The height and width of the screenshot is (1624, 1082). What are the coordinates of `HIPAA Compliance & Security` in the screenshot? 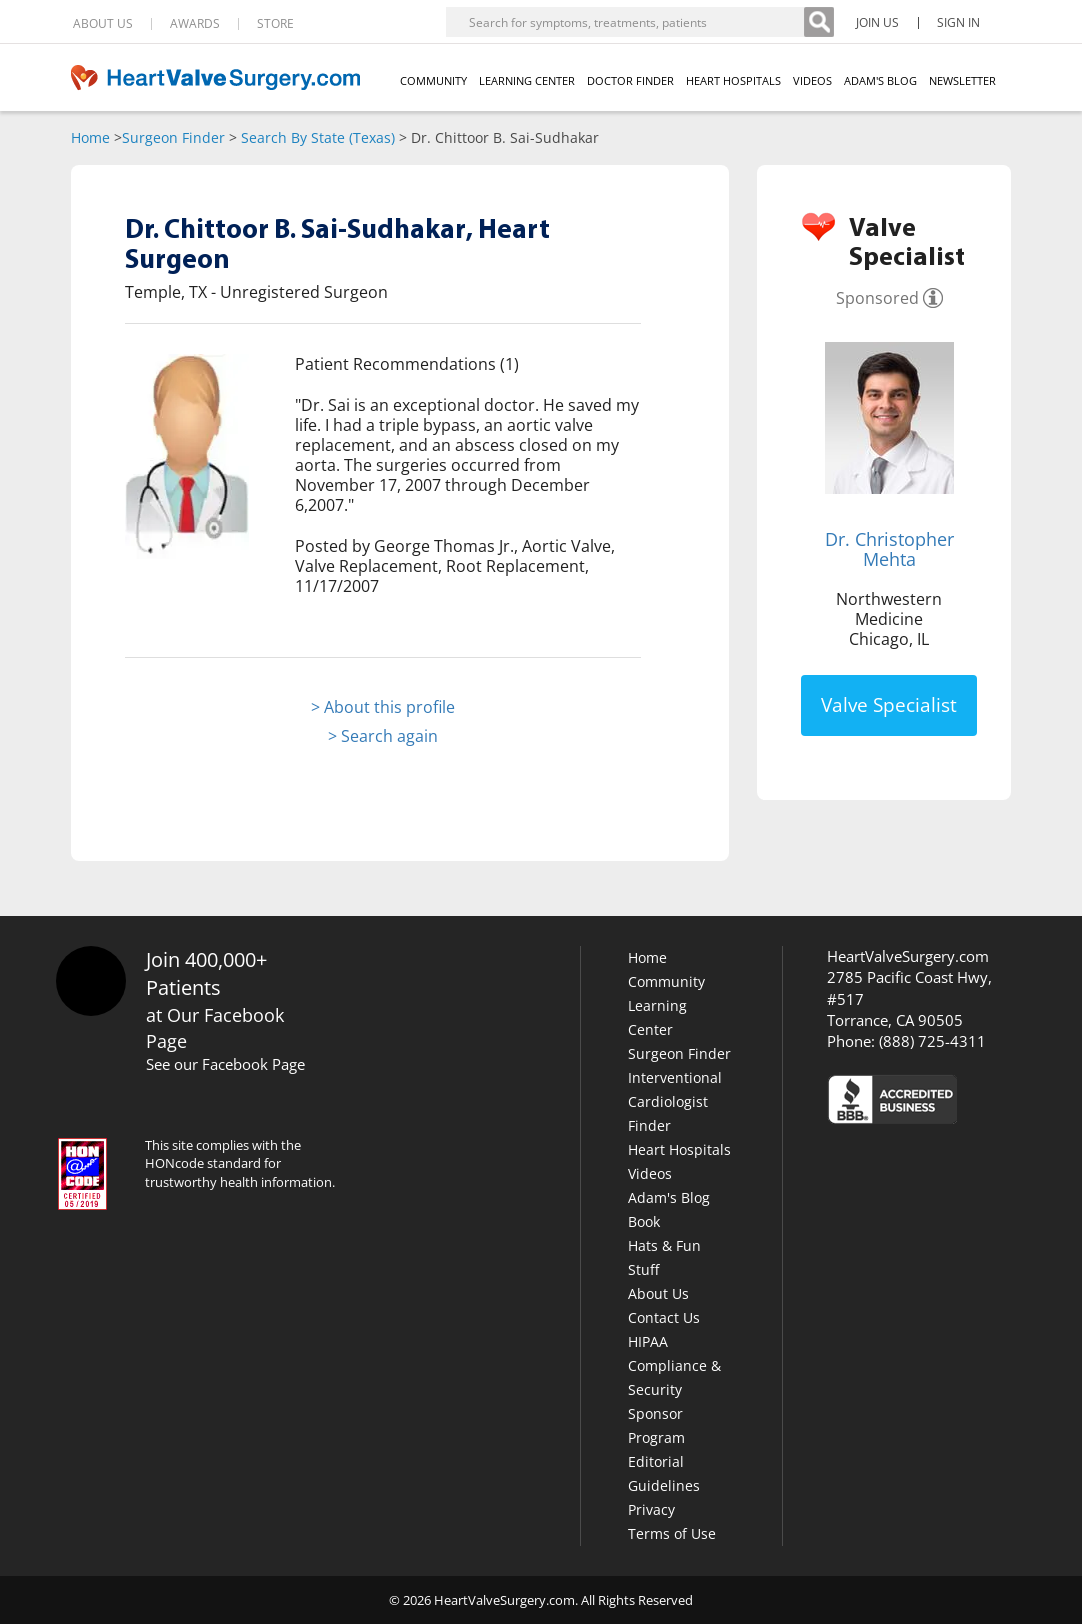 It's located at (674, 1365).